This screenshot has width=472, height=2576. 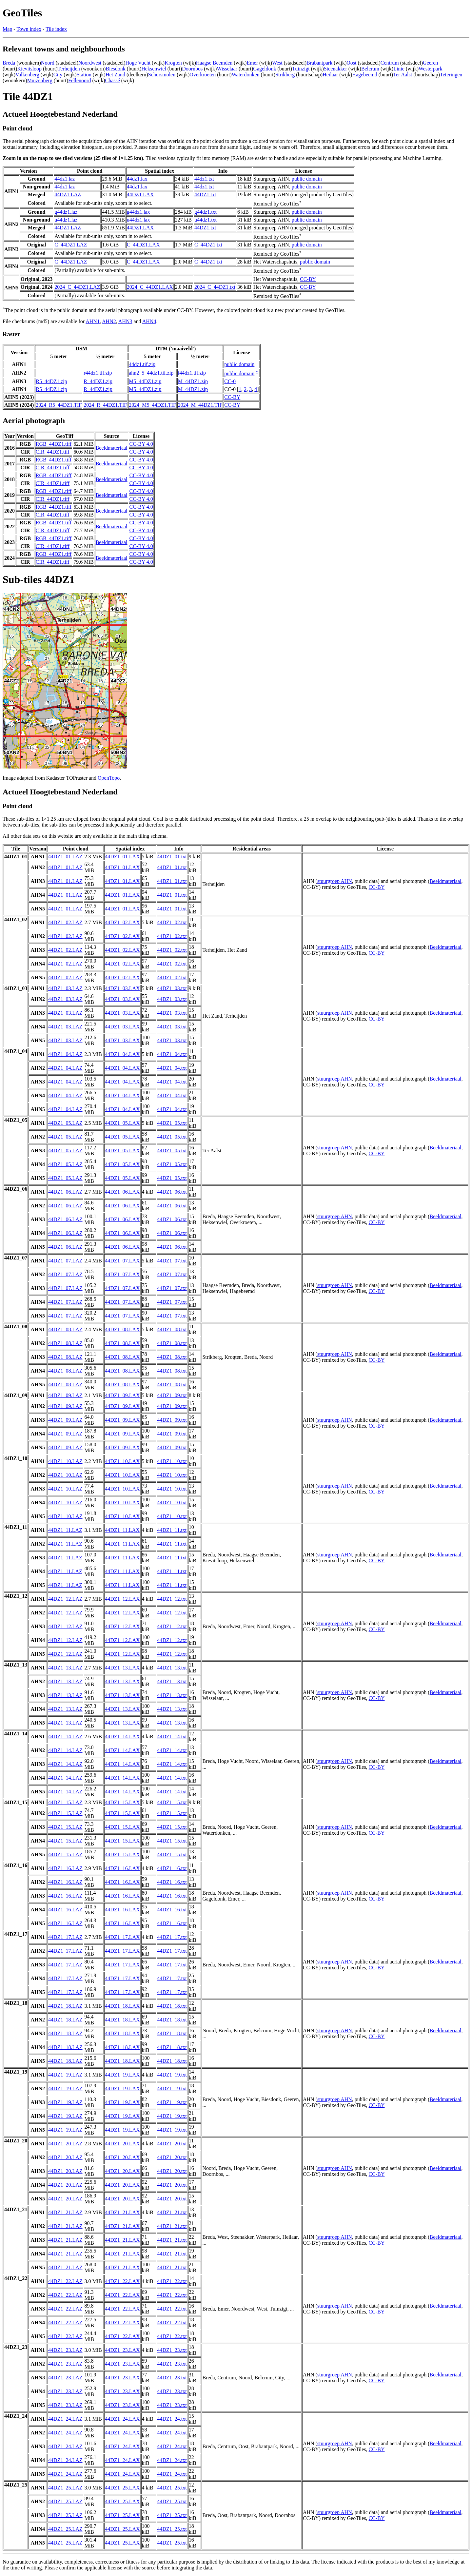 What do you see at coordinates (122, 2075) in the screenshot?
I see `44DZ1_19.LAX` at bounding box center [122, 2075].